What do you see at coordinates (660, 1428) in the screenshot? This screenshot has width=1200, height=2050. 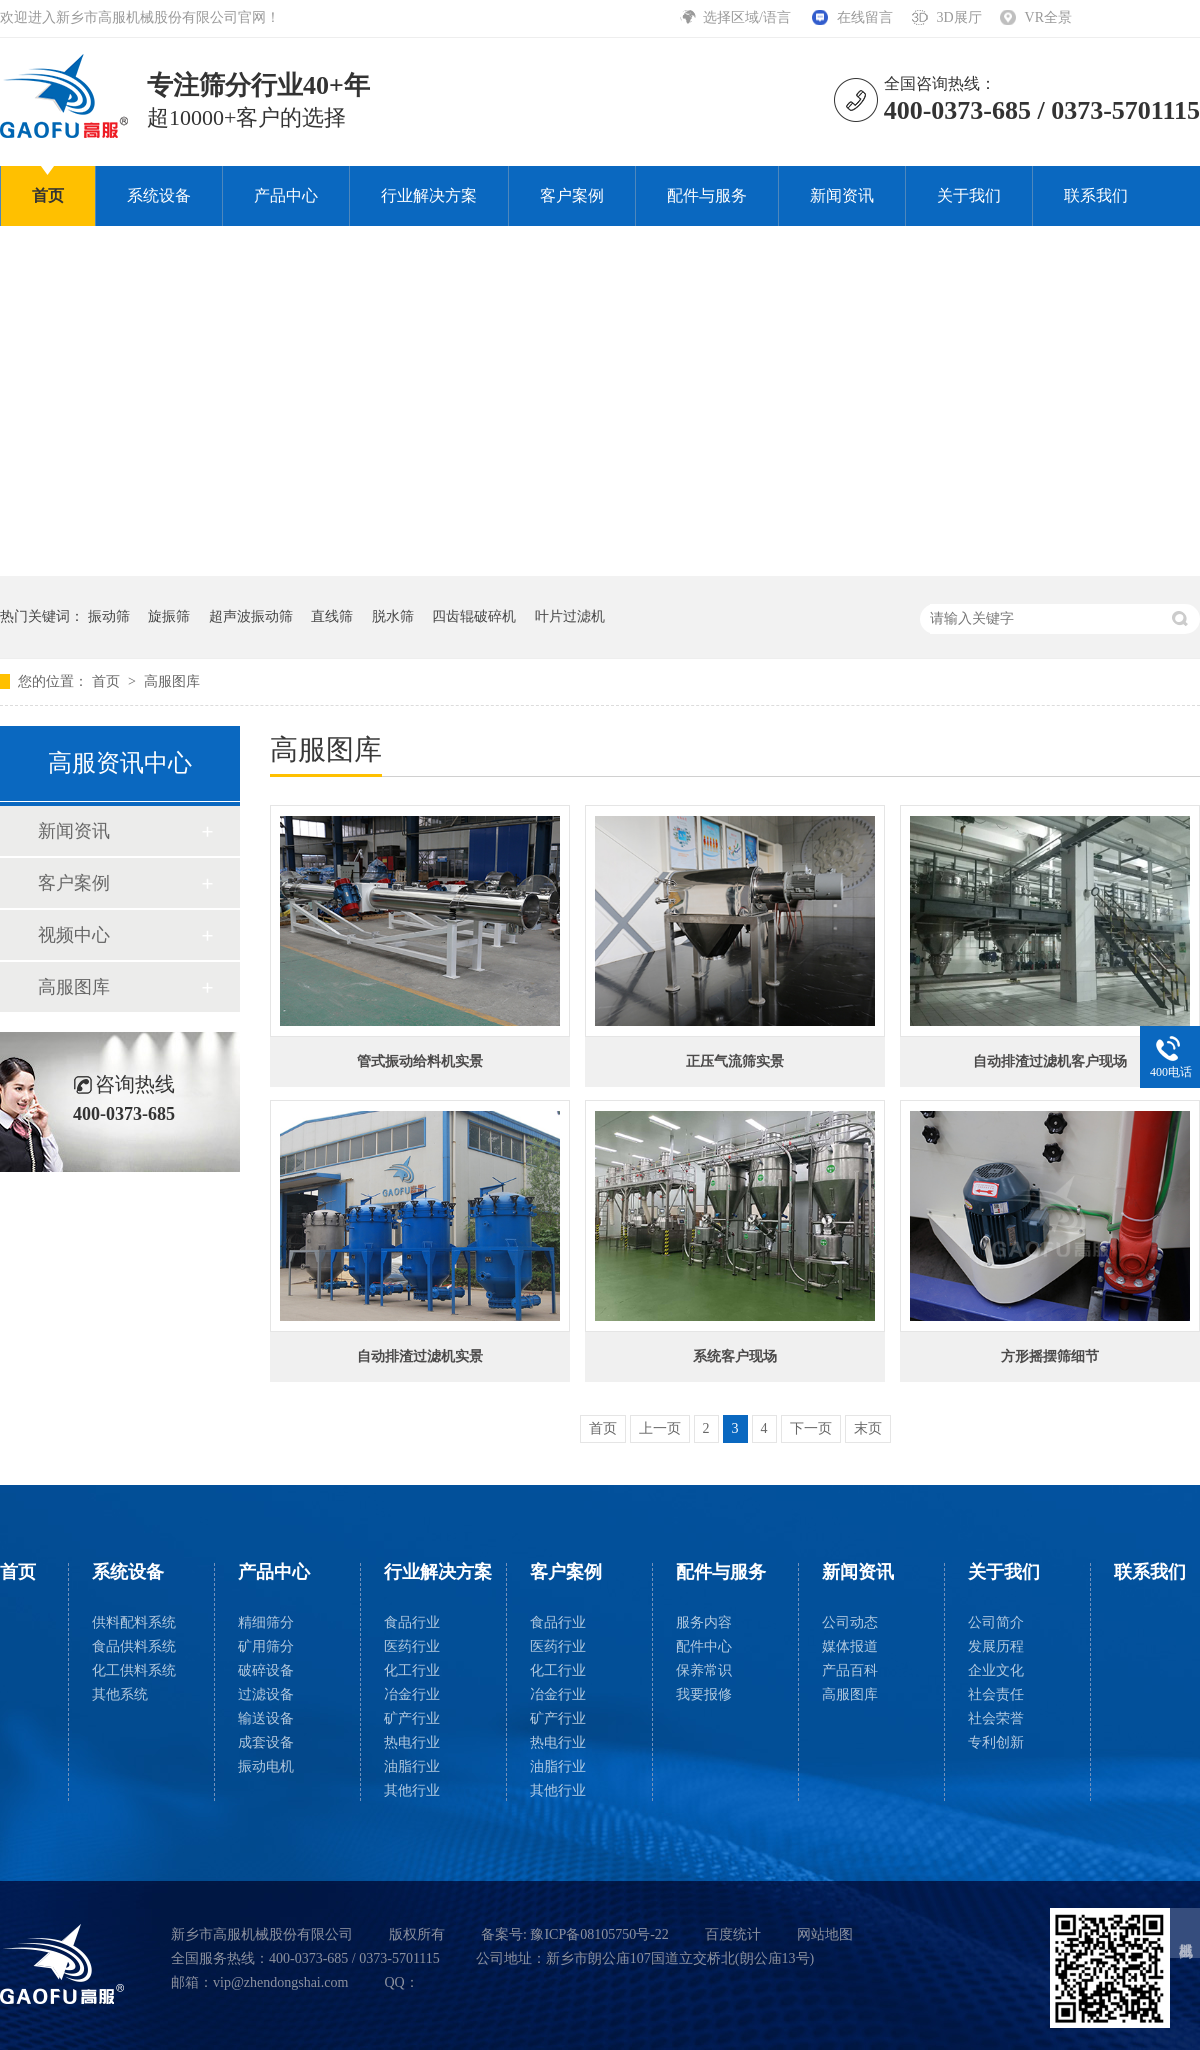 I see `上一页` at bounding box center [660, 1428].